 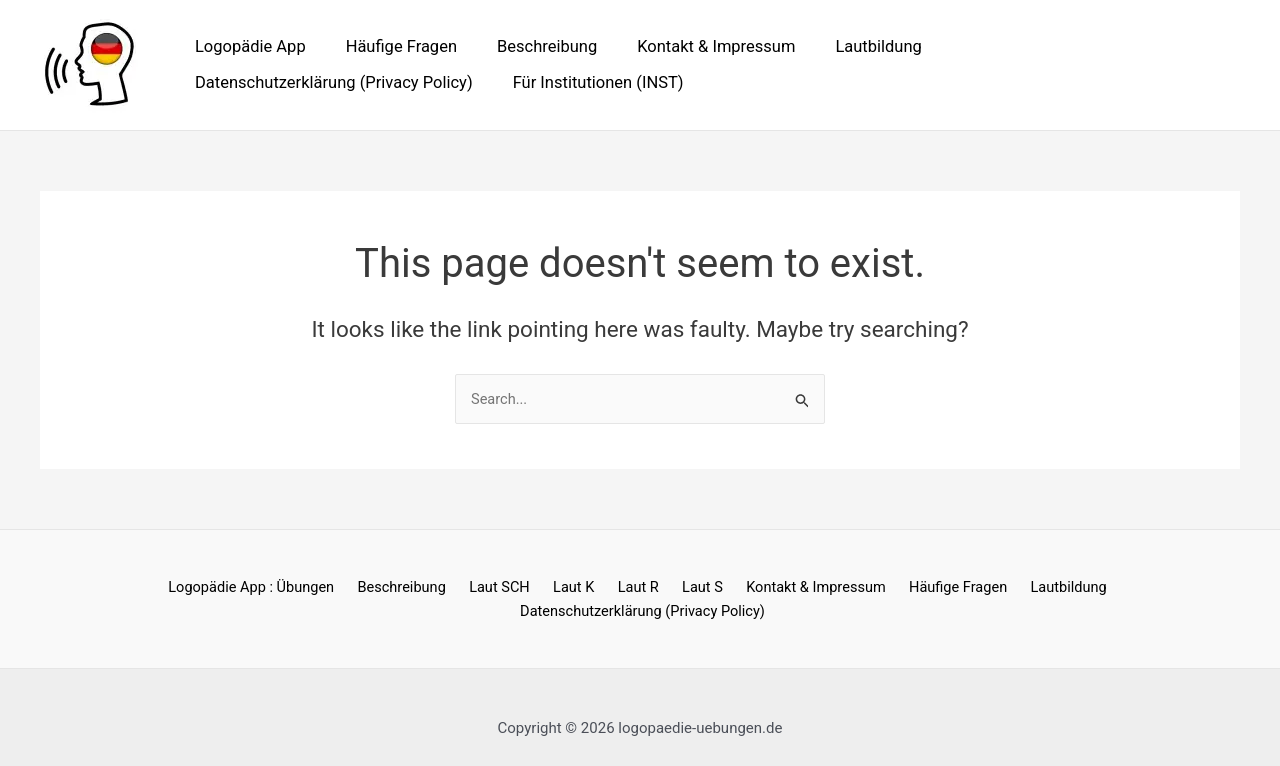 I want to click on Beschreibung, so click(x=530, y=46).